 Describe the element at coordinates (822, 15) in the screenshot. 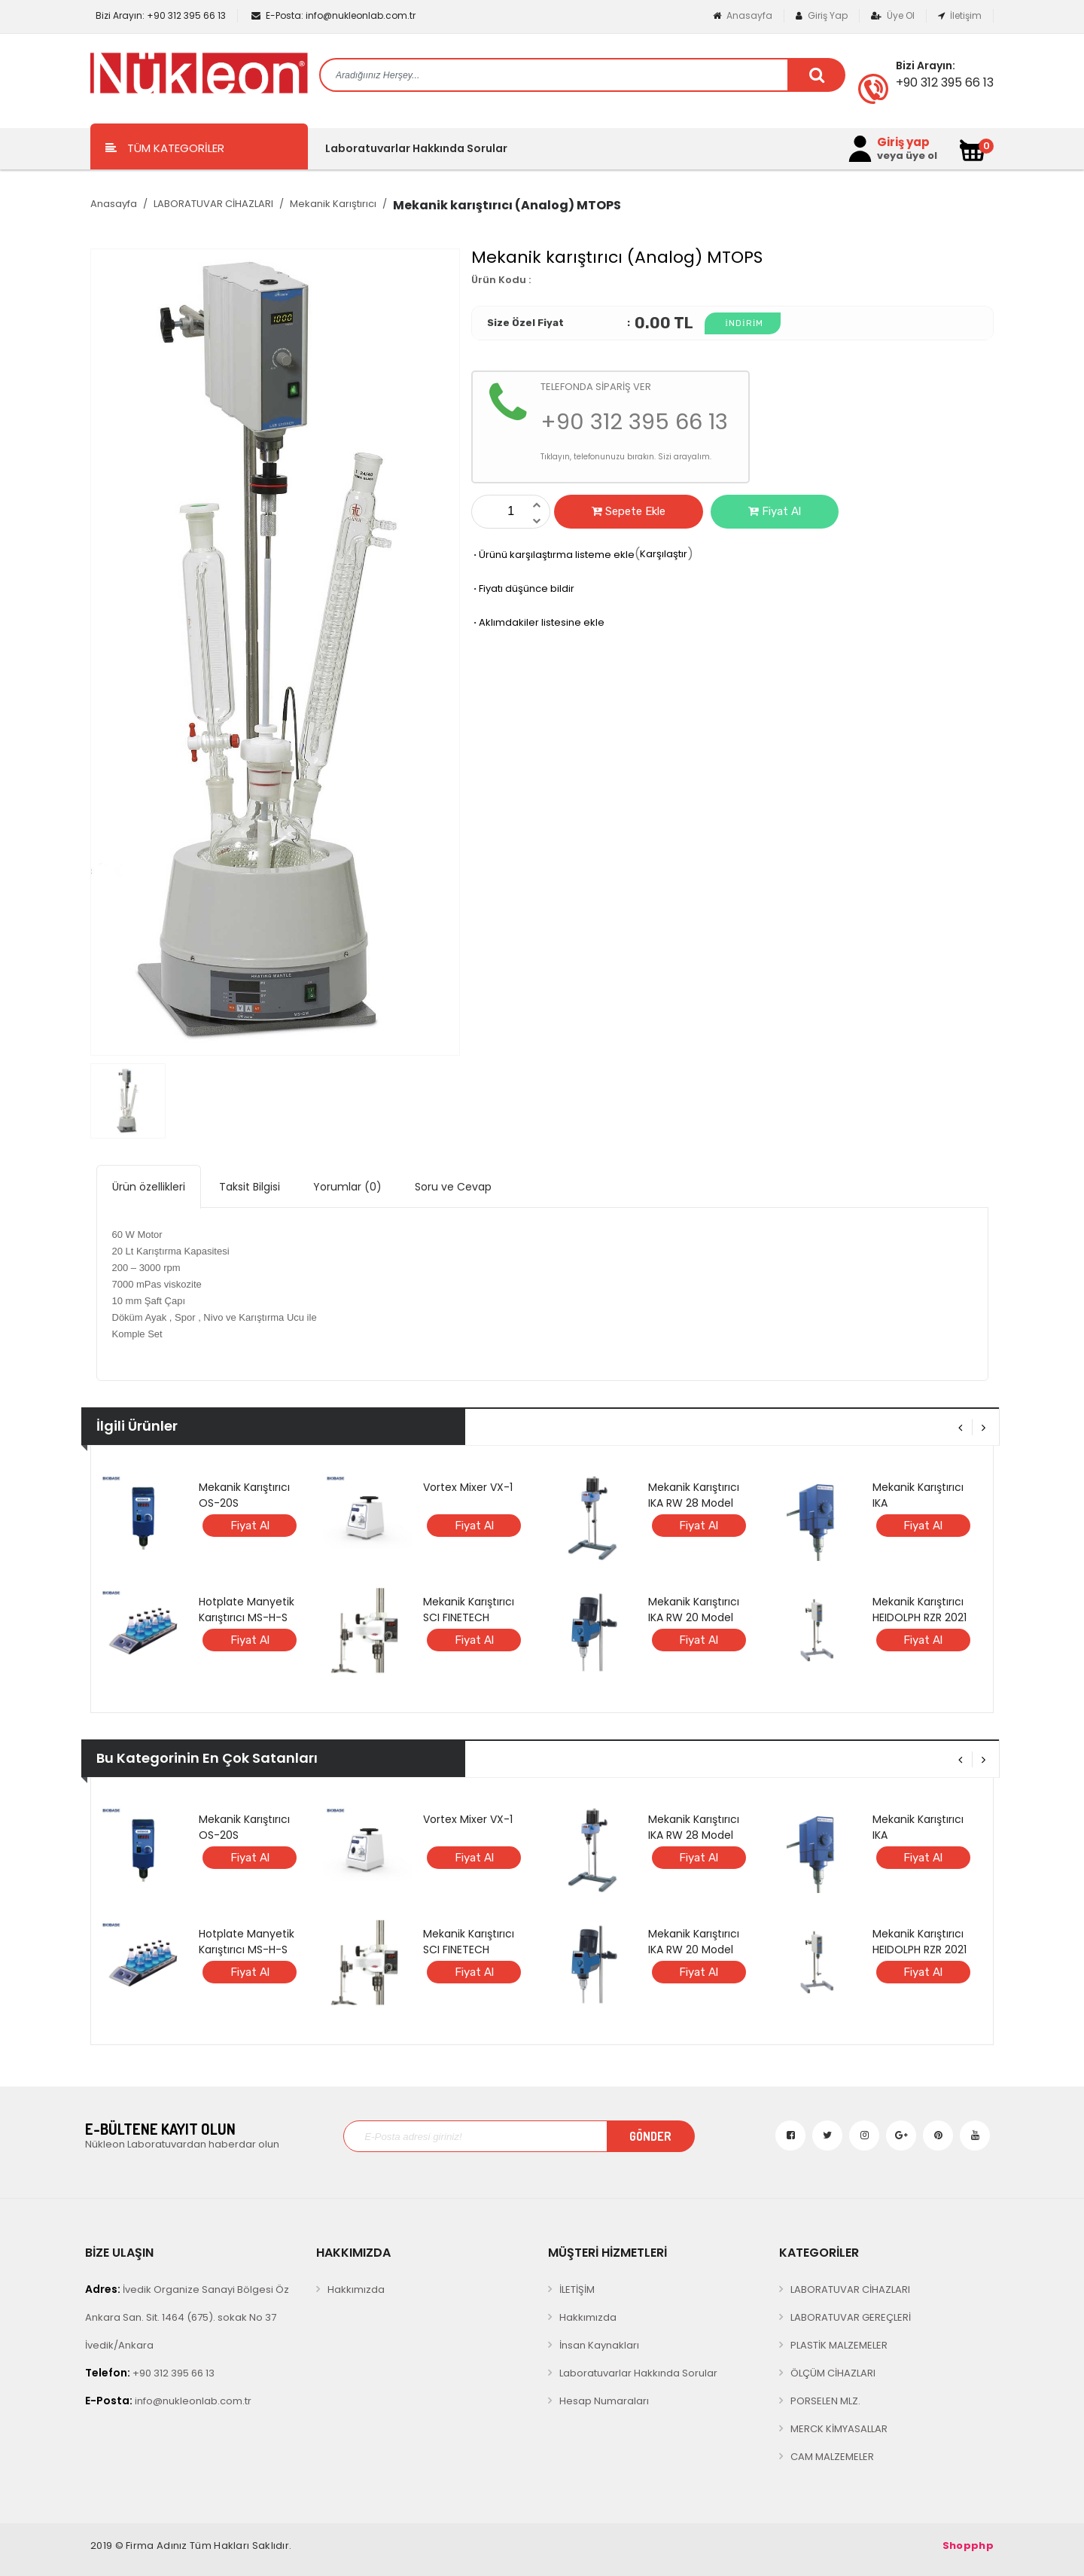

I see `Giriş Yap` at that location.